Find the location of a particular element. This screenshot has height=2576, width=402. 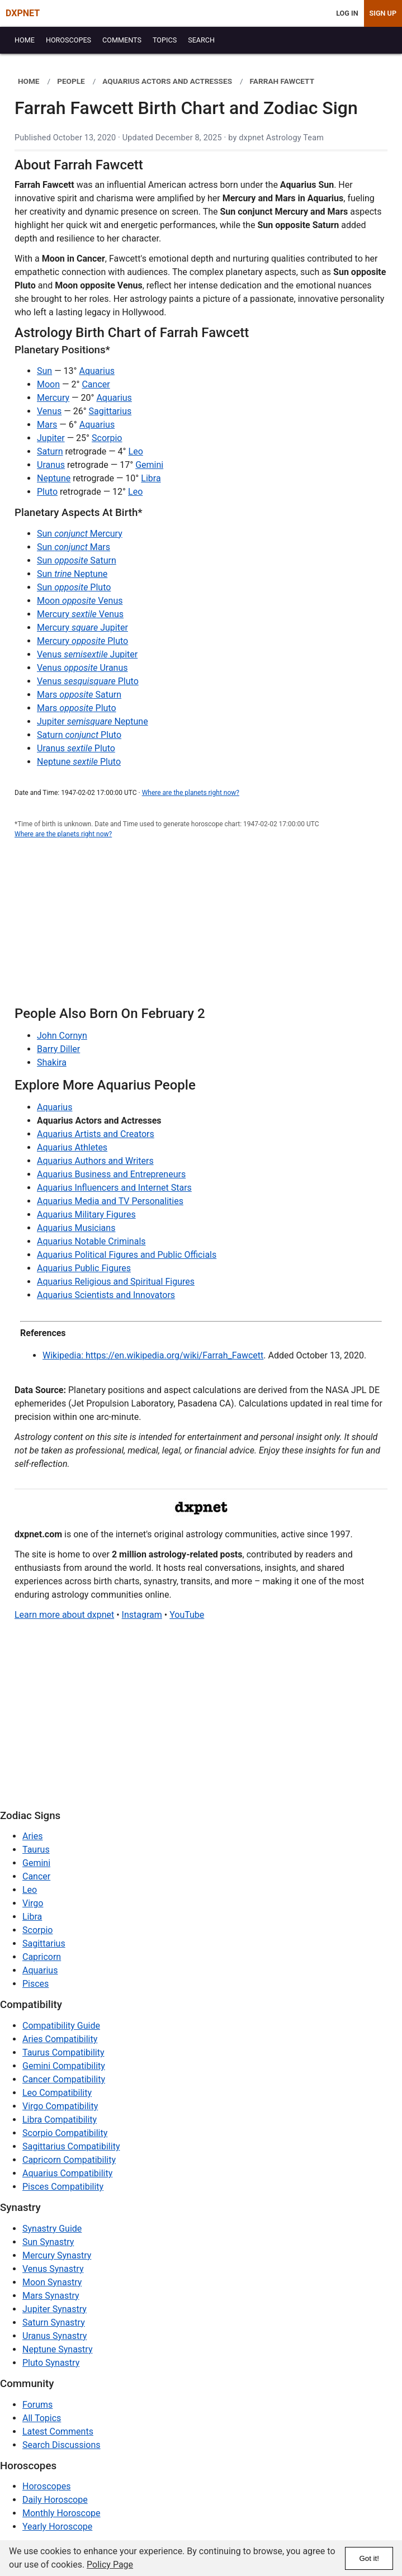

Aquarius Notable Criminals is located at coordinates (91, 1241).